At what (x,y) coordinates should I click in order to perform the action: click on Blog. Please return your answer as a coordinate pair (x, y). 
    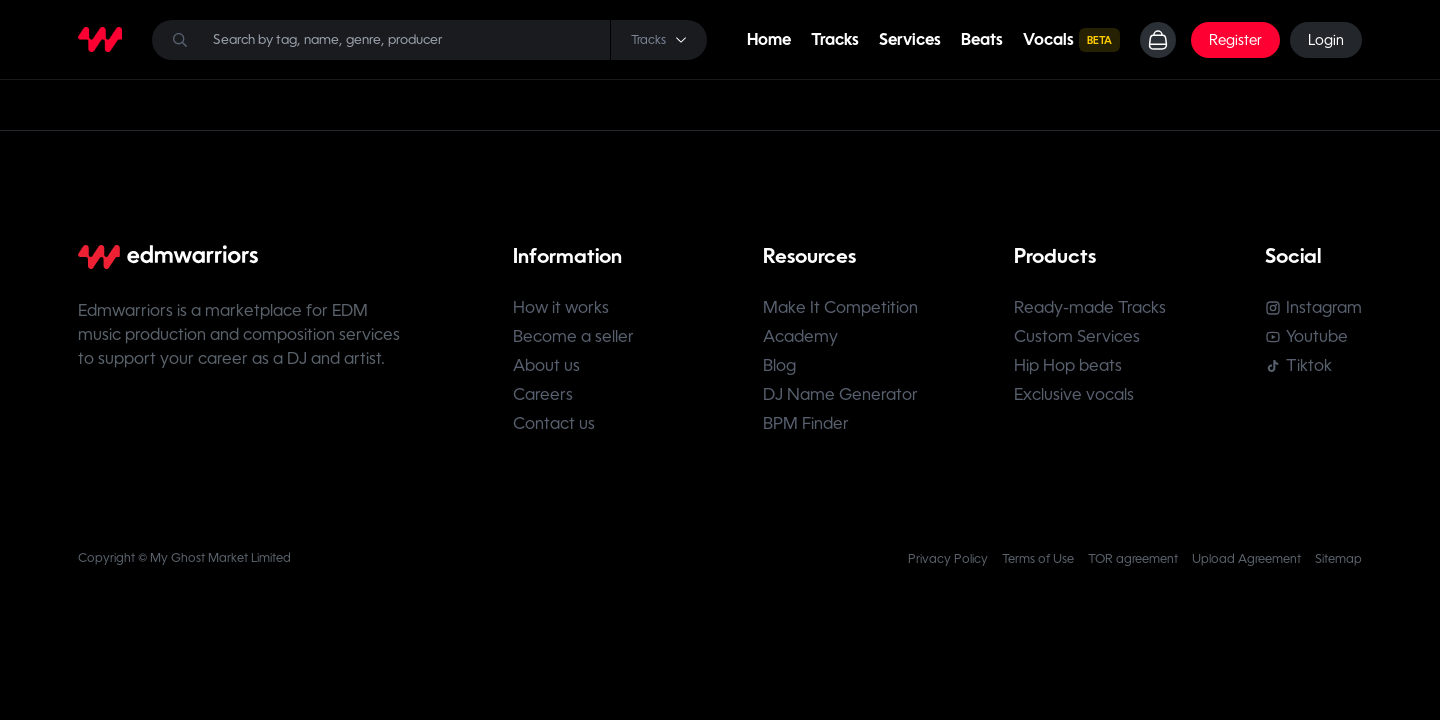
    Looking at the image, I should click on (779, 365).